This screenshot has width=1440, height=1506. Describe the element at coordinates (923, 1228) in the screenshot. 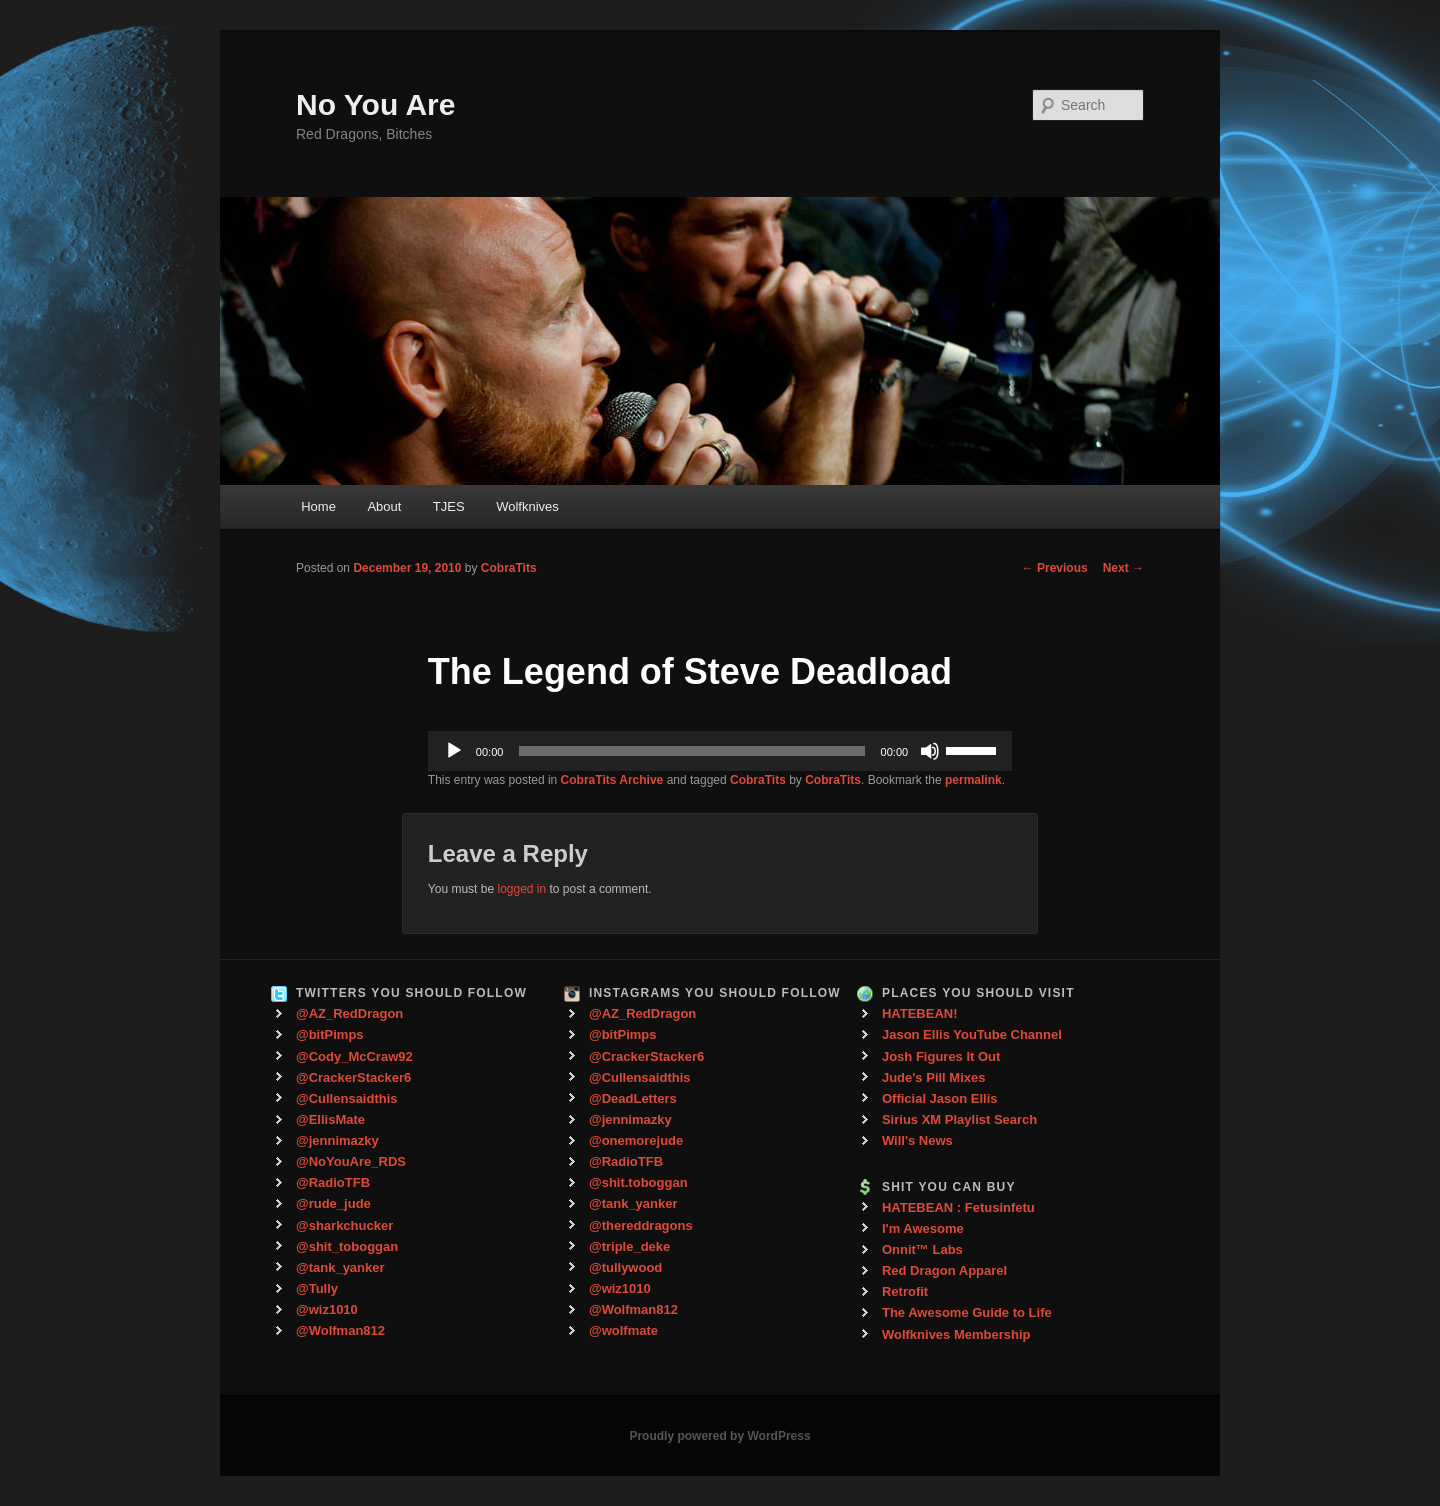

I see `I'm Awesome` at that location.